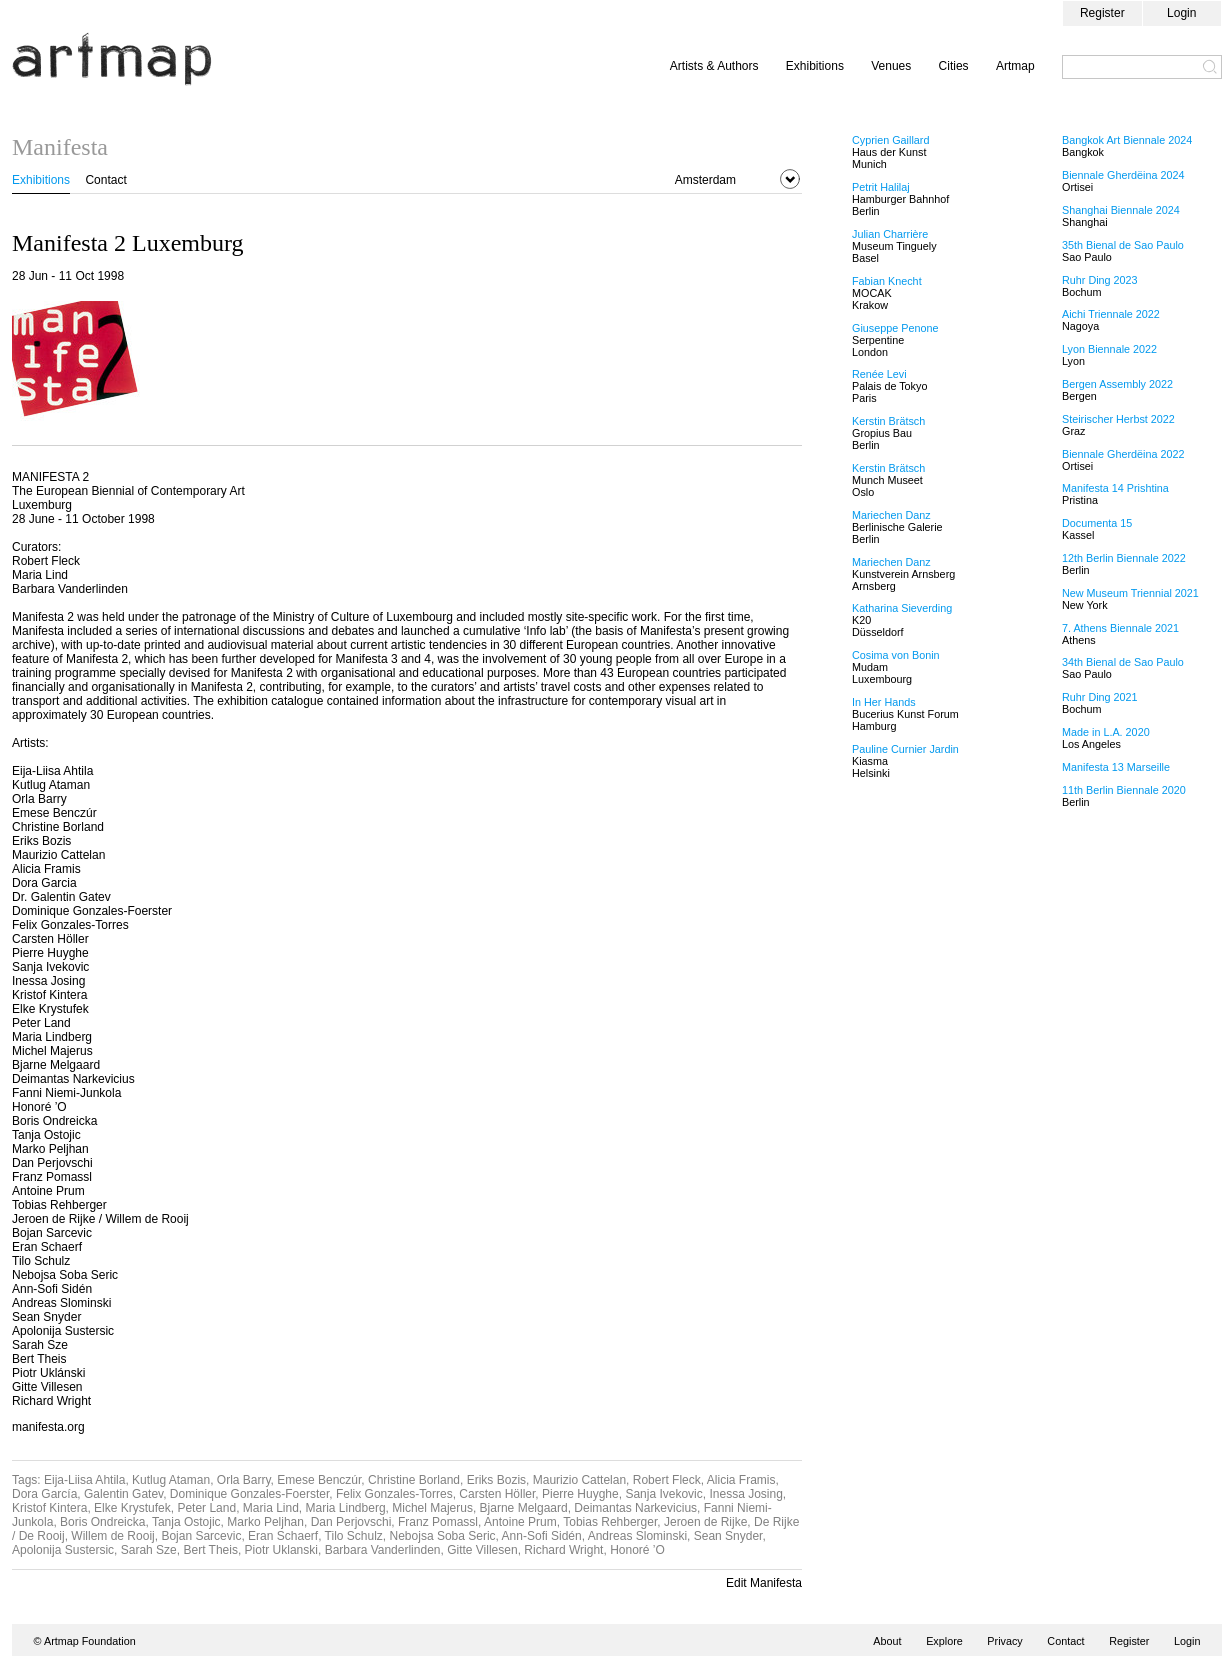  Describe the element at coordinates (1124, 790) in the screenshot. I see `11th Berlin Biennale 2020` at that location.